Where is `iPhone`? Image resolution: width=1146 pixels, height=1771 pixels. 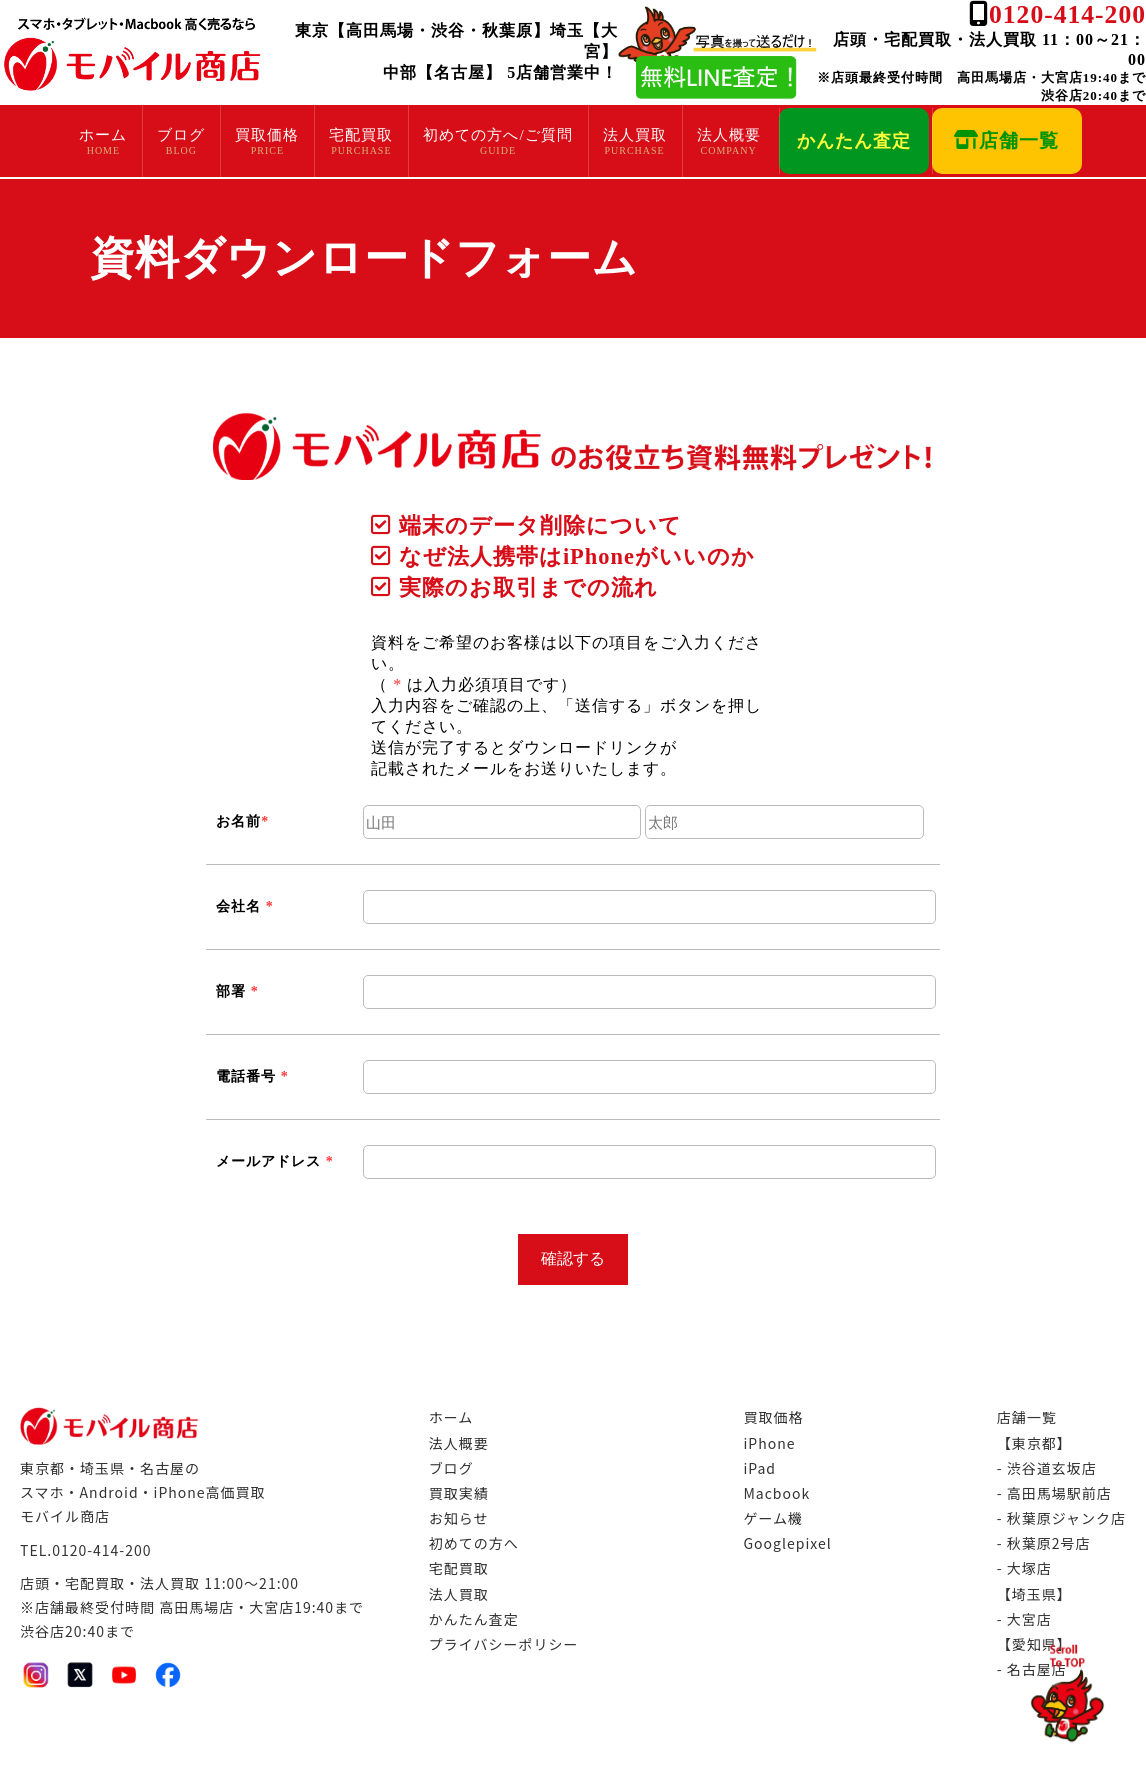 iPhone is located at coordinates (769, 1443).